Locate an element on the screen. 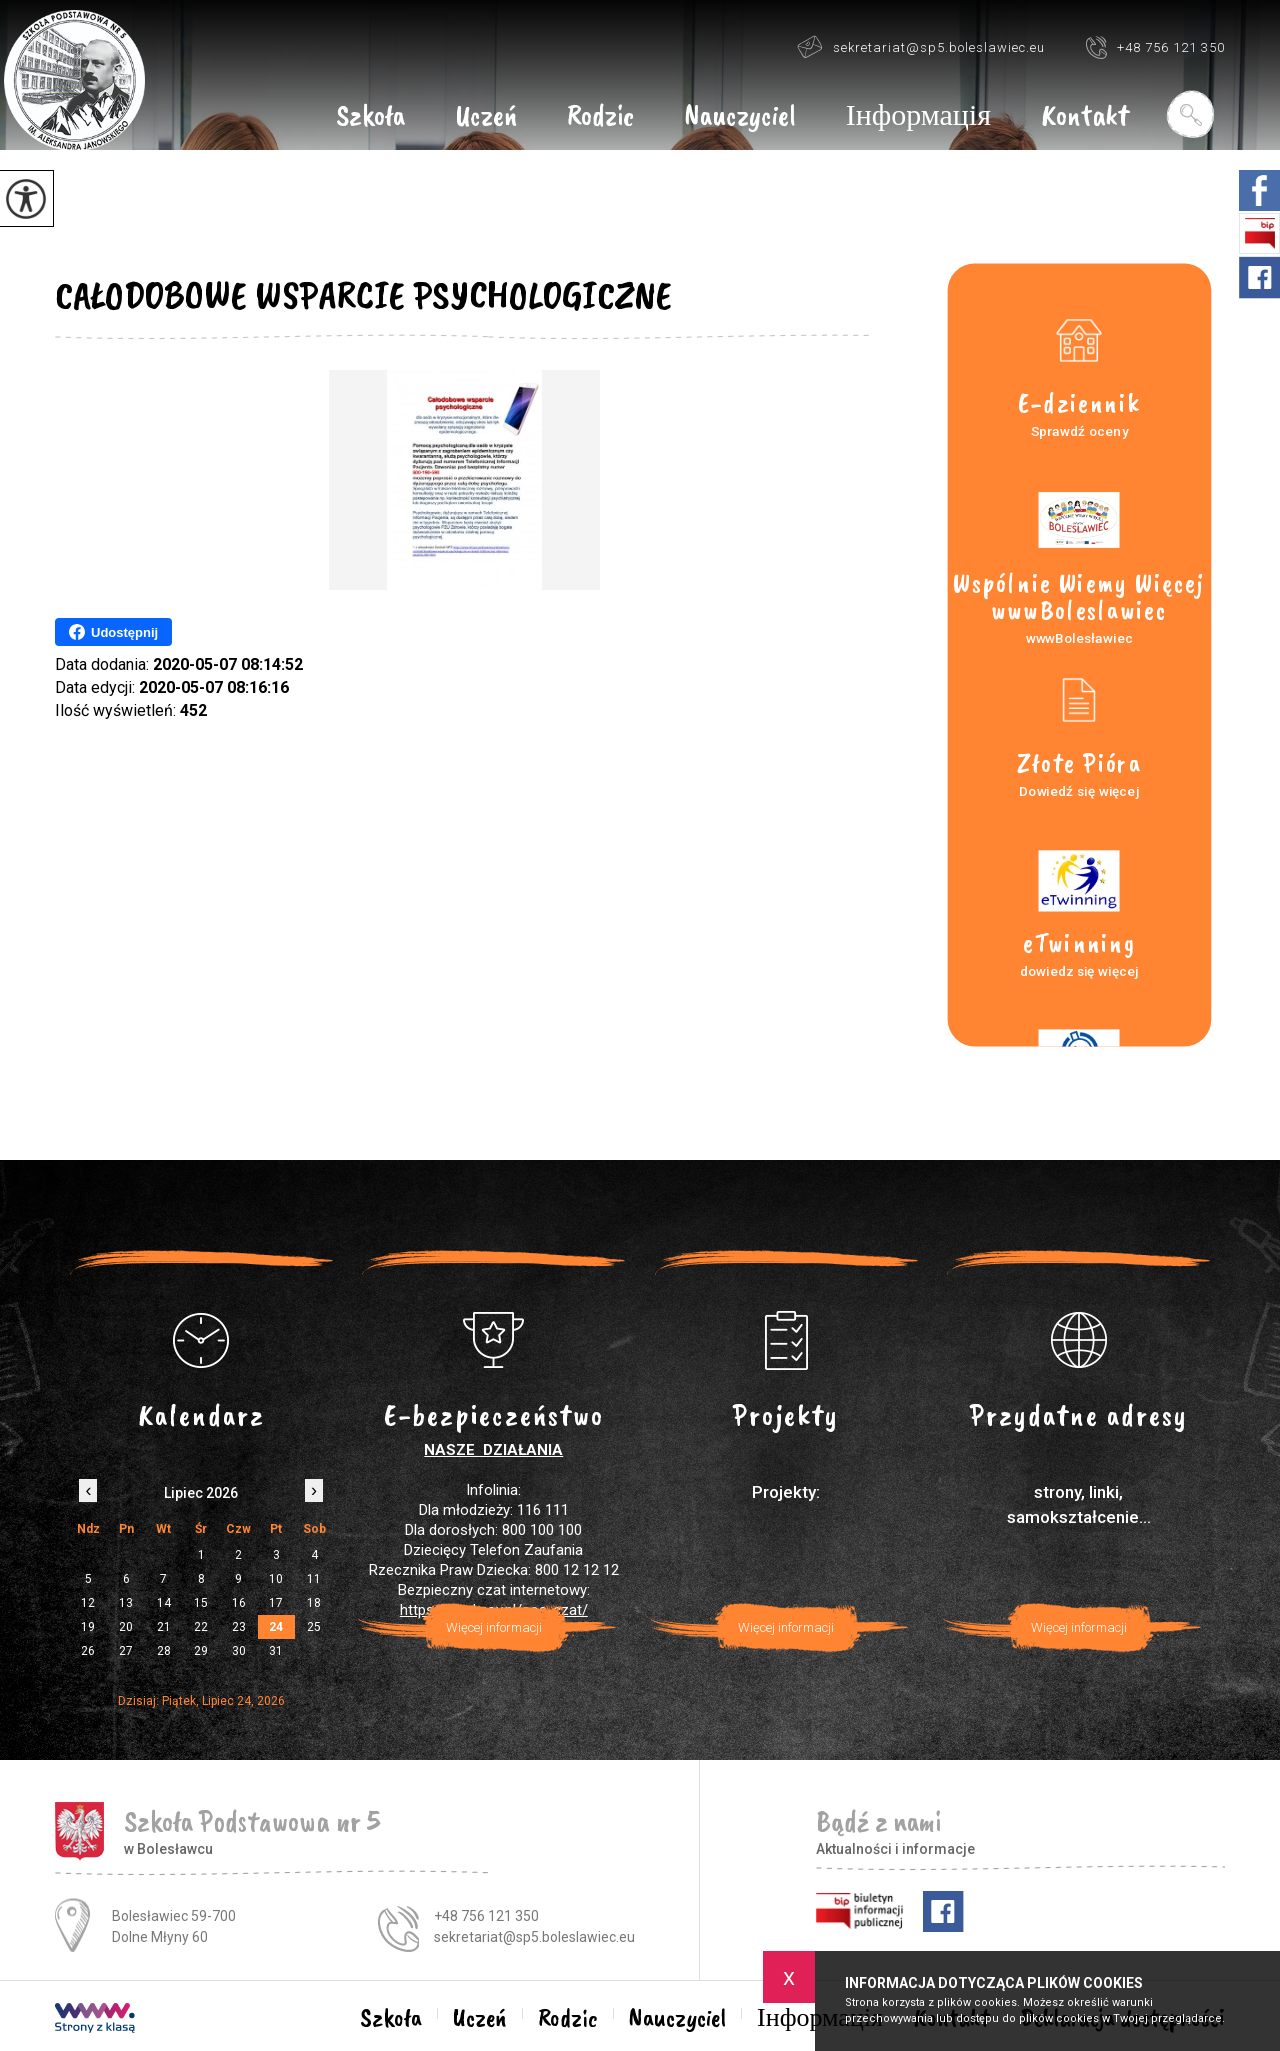 This screenshot has height=2051, width=1280. CAŁODOBOWE WSPARCIE PSYCHOLOGICZNE is located at coordinates (363, 295).